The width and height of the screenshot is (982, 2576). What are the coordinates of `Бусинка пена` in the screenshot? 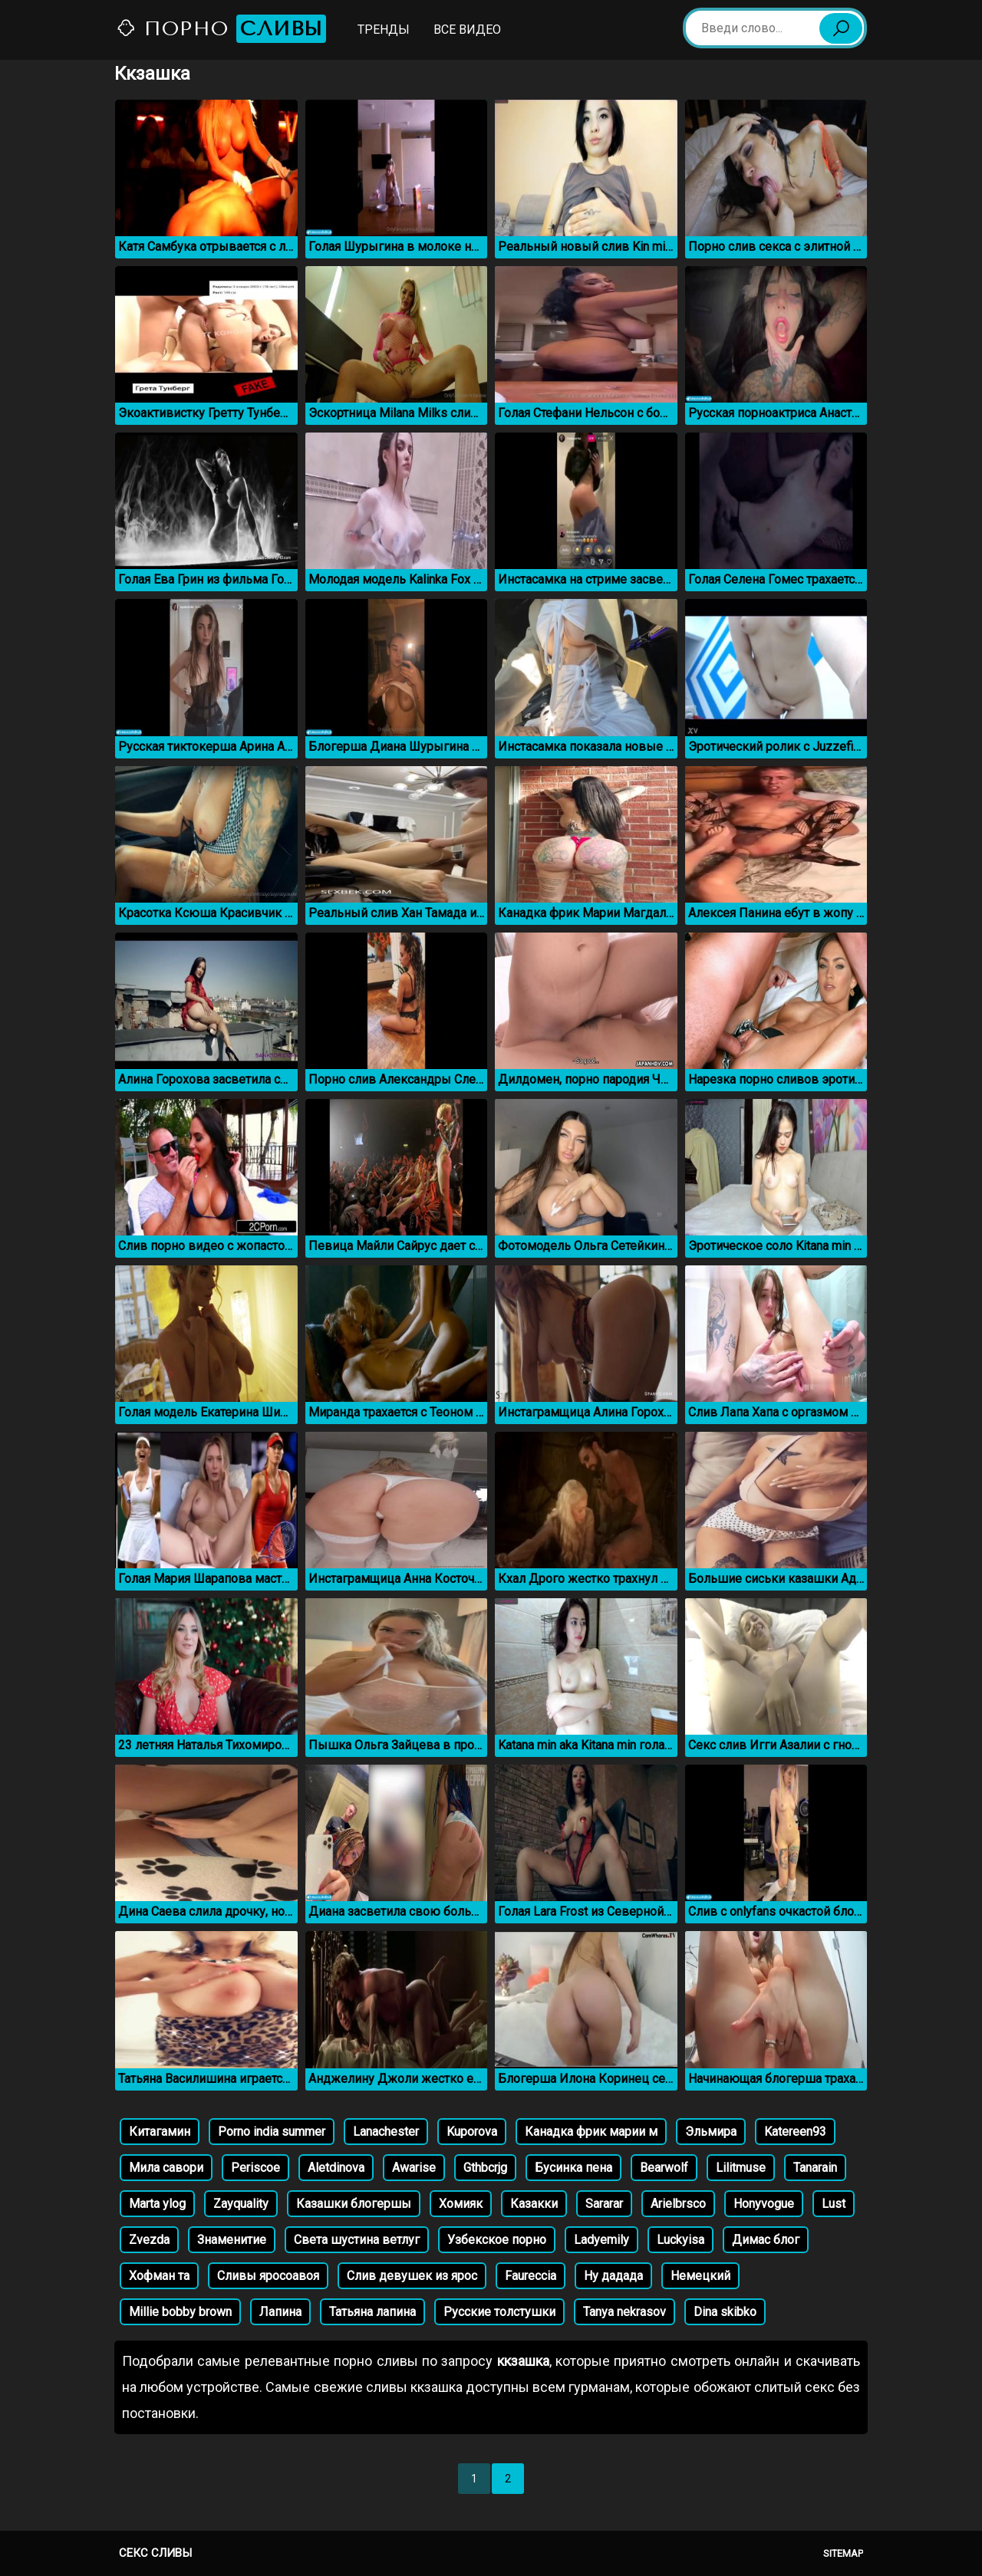 It's located at (573, 2167).